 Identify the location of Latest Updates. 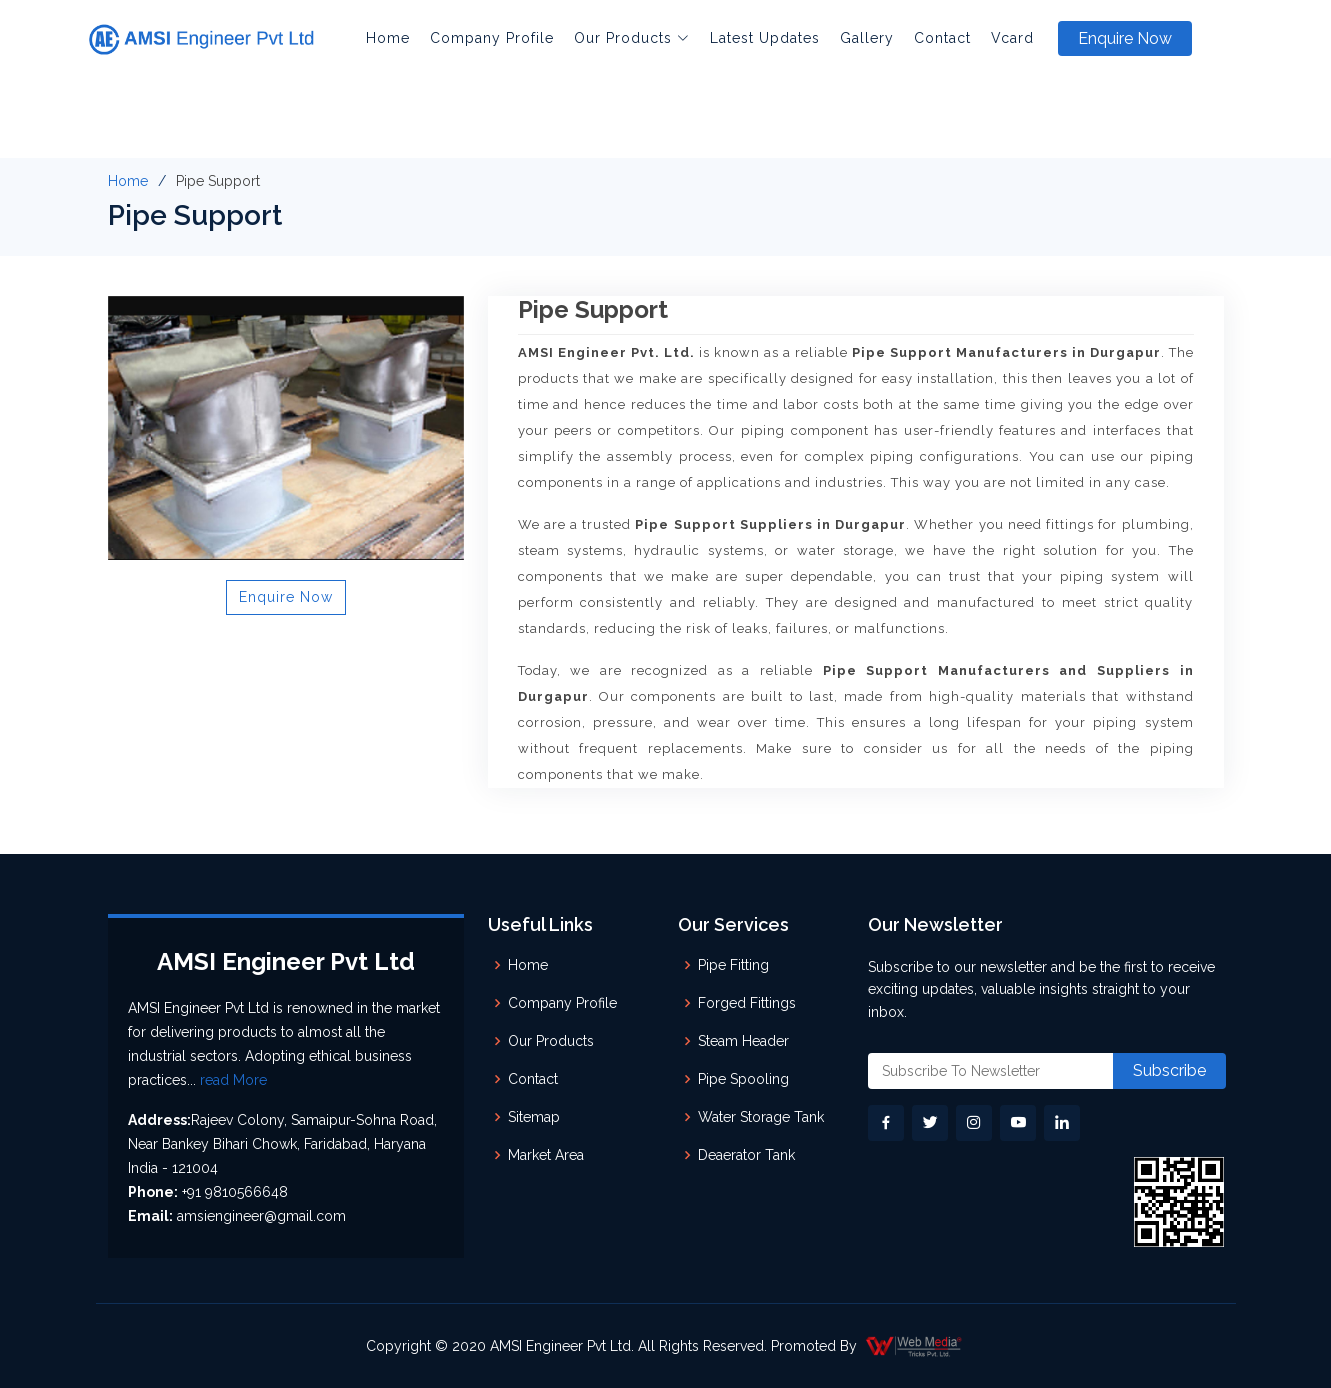
(765, 38).